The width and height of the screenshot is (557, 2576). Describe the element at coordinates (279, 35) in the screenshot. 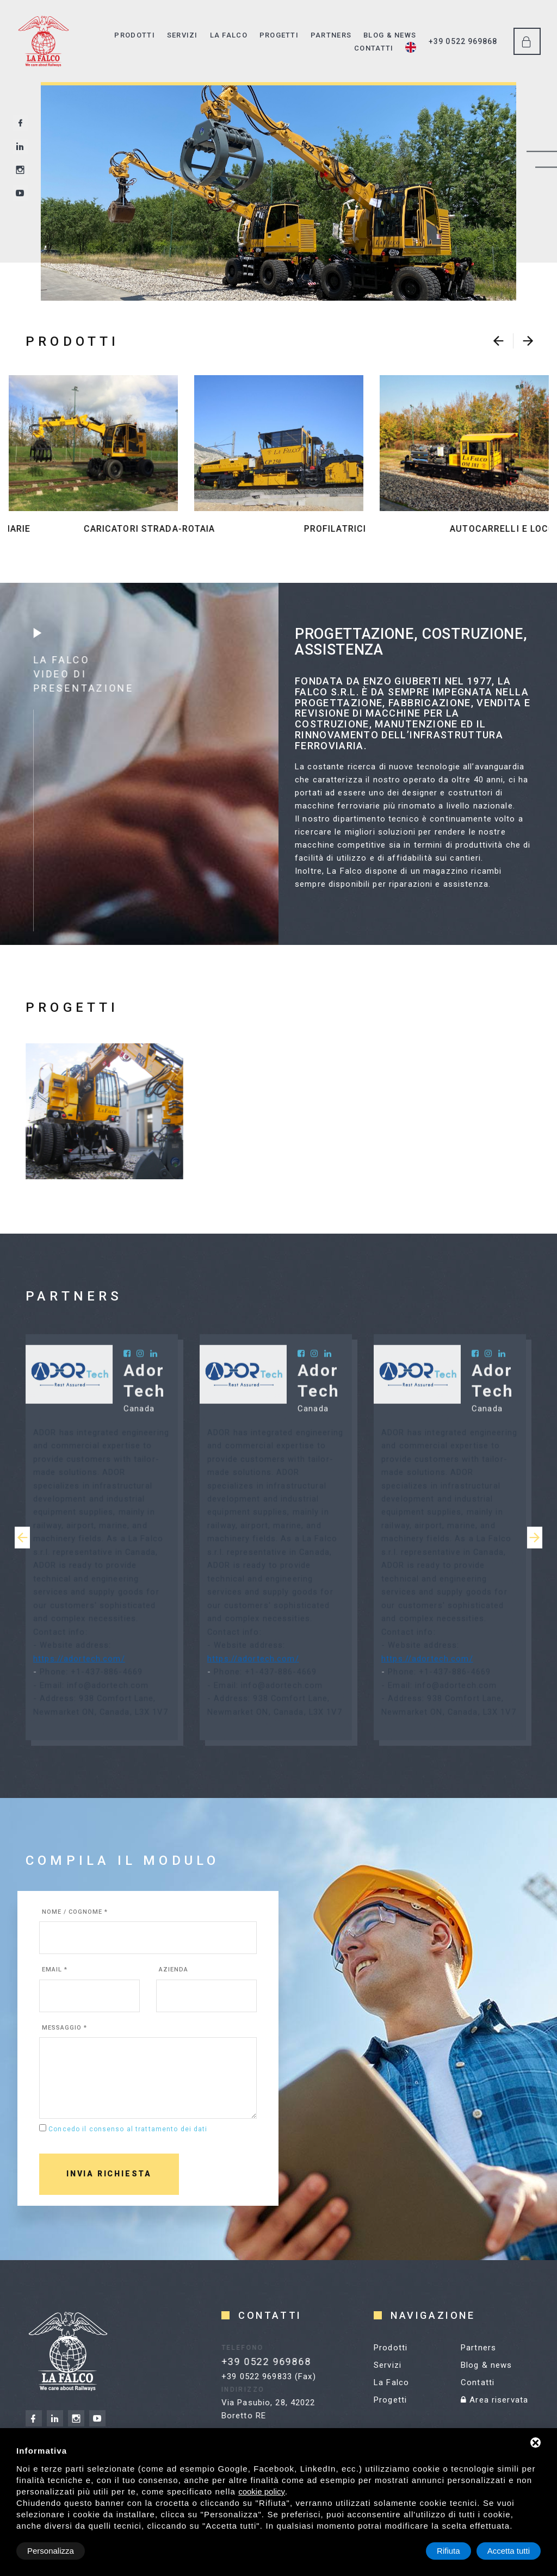

I see `Progetti` at that location.